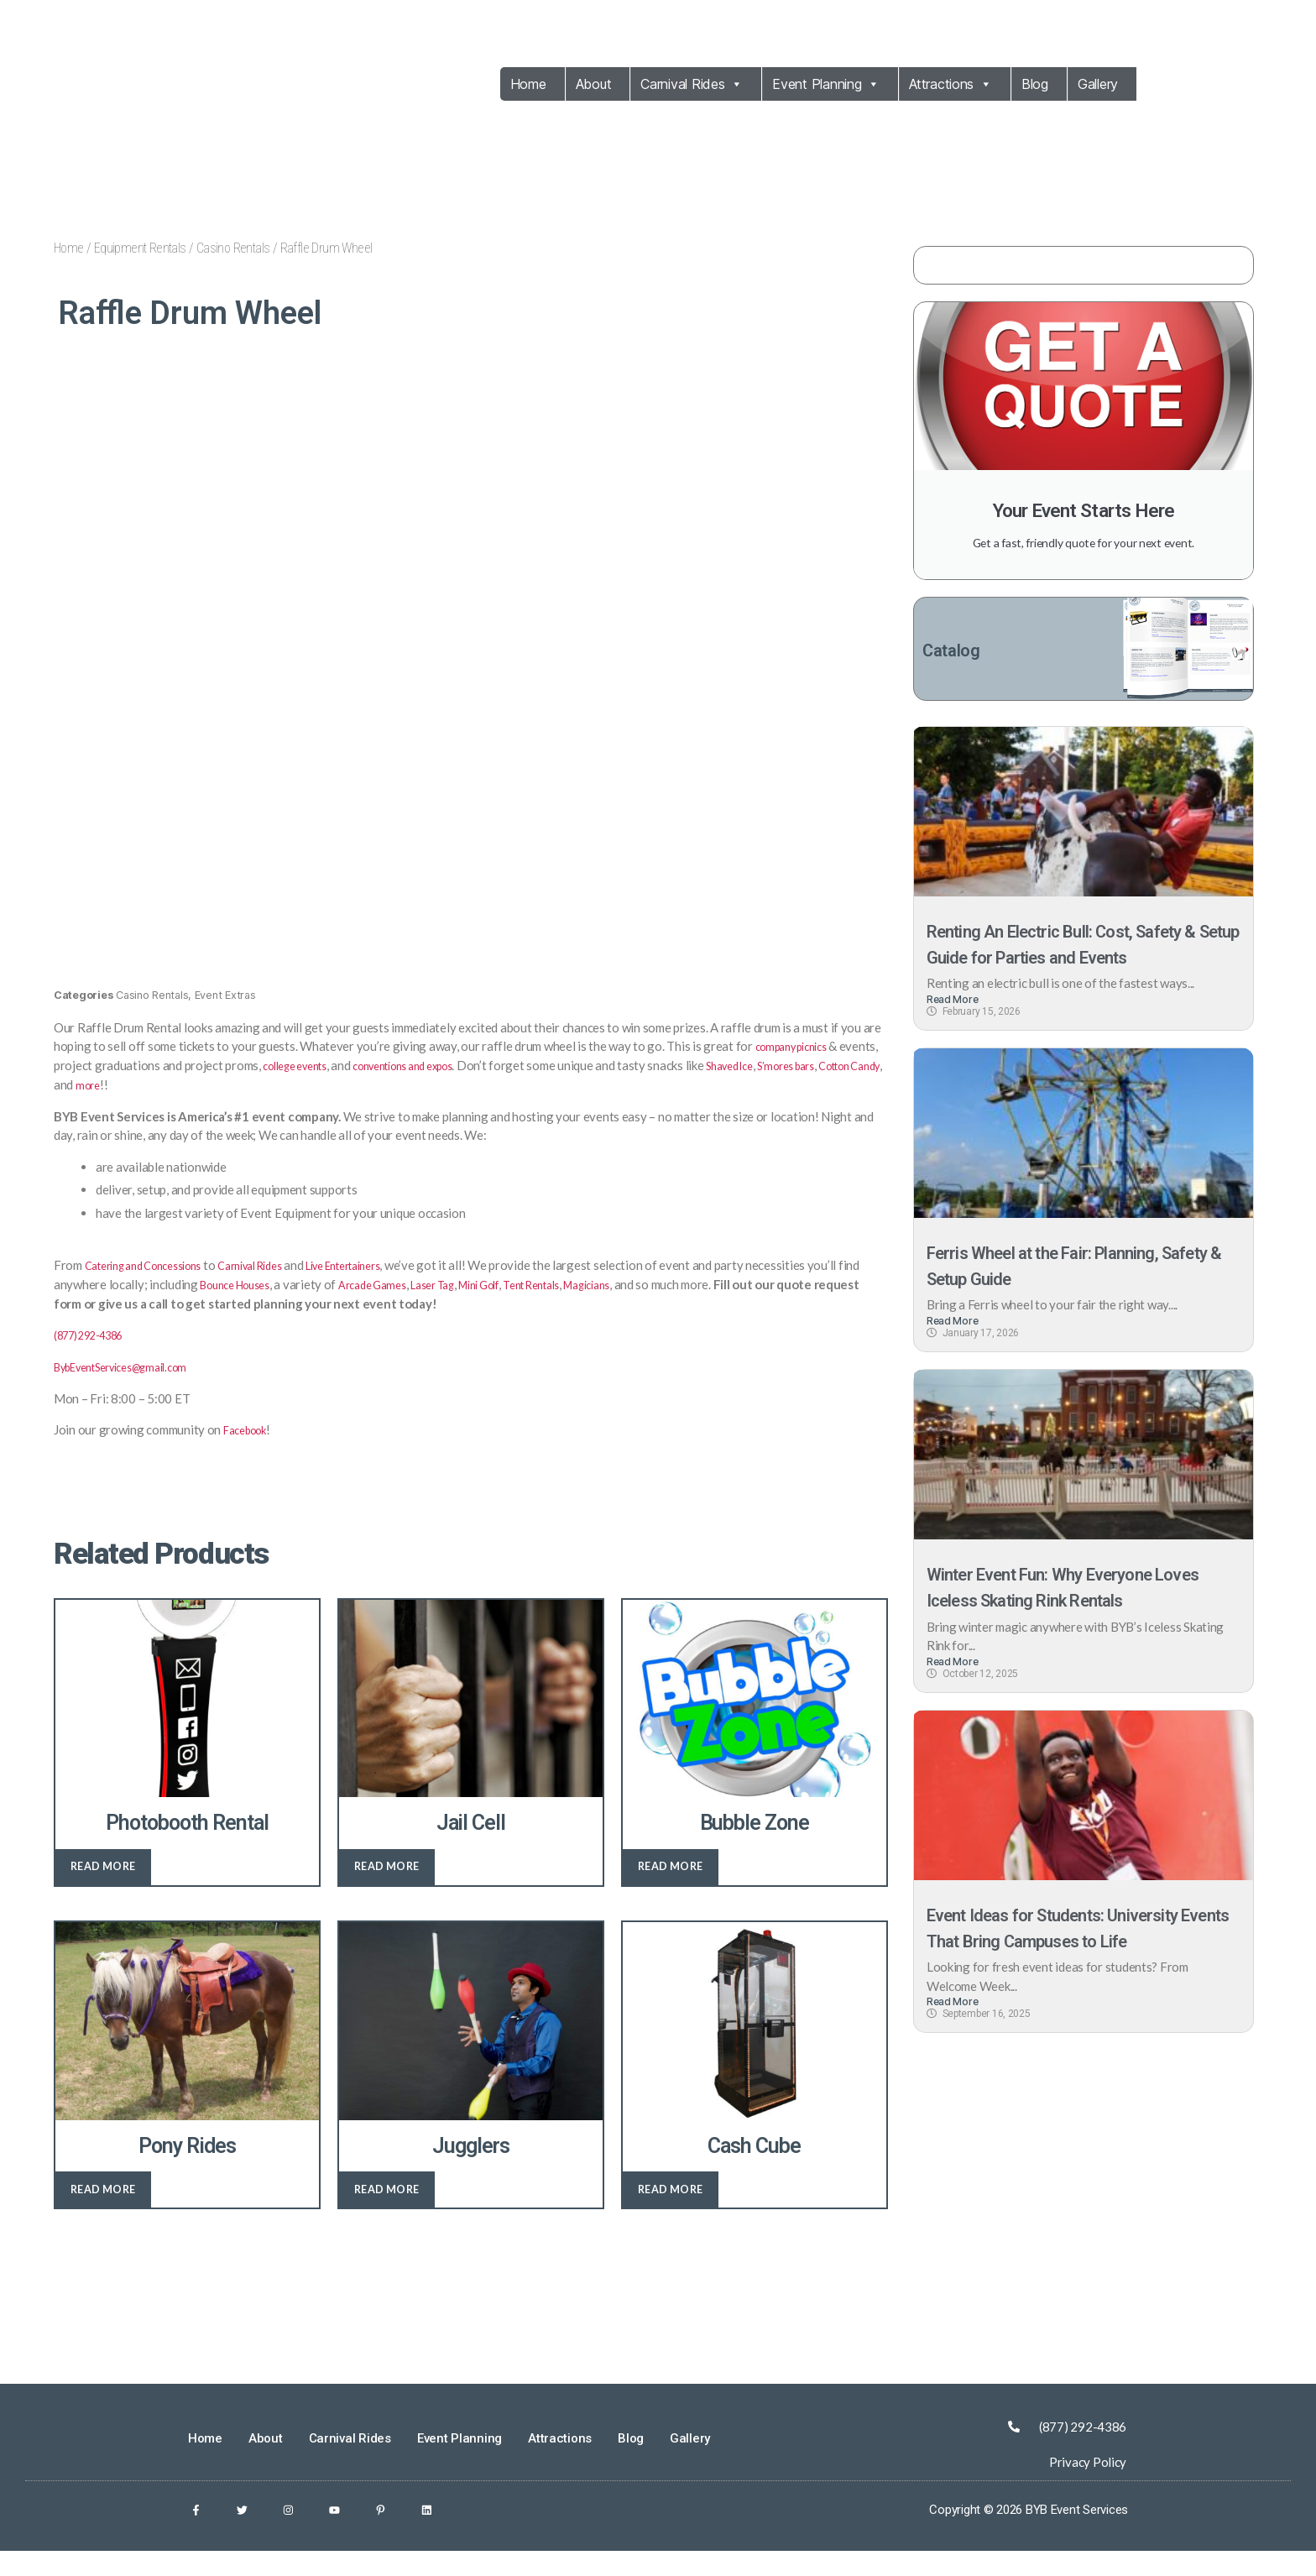 This screenshot has height=2576, width=1316. I want to click on (877) 292-4386, so click(97, 1354).